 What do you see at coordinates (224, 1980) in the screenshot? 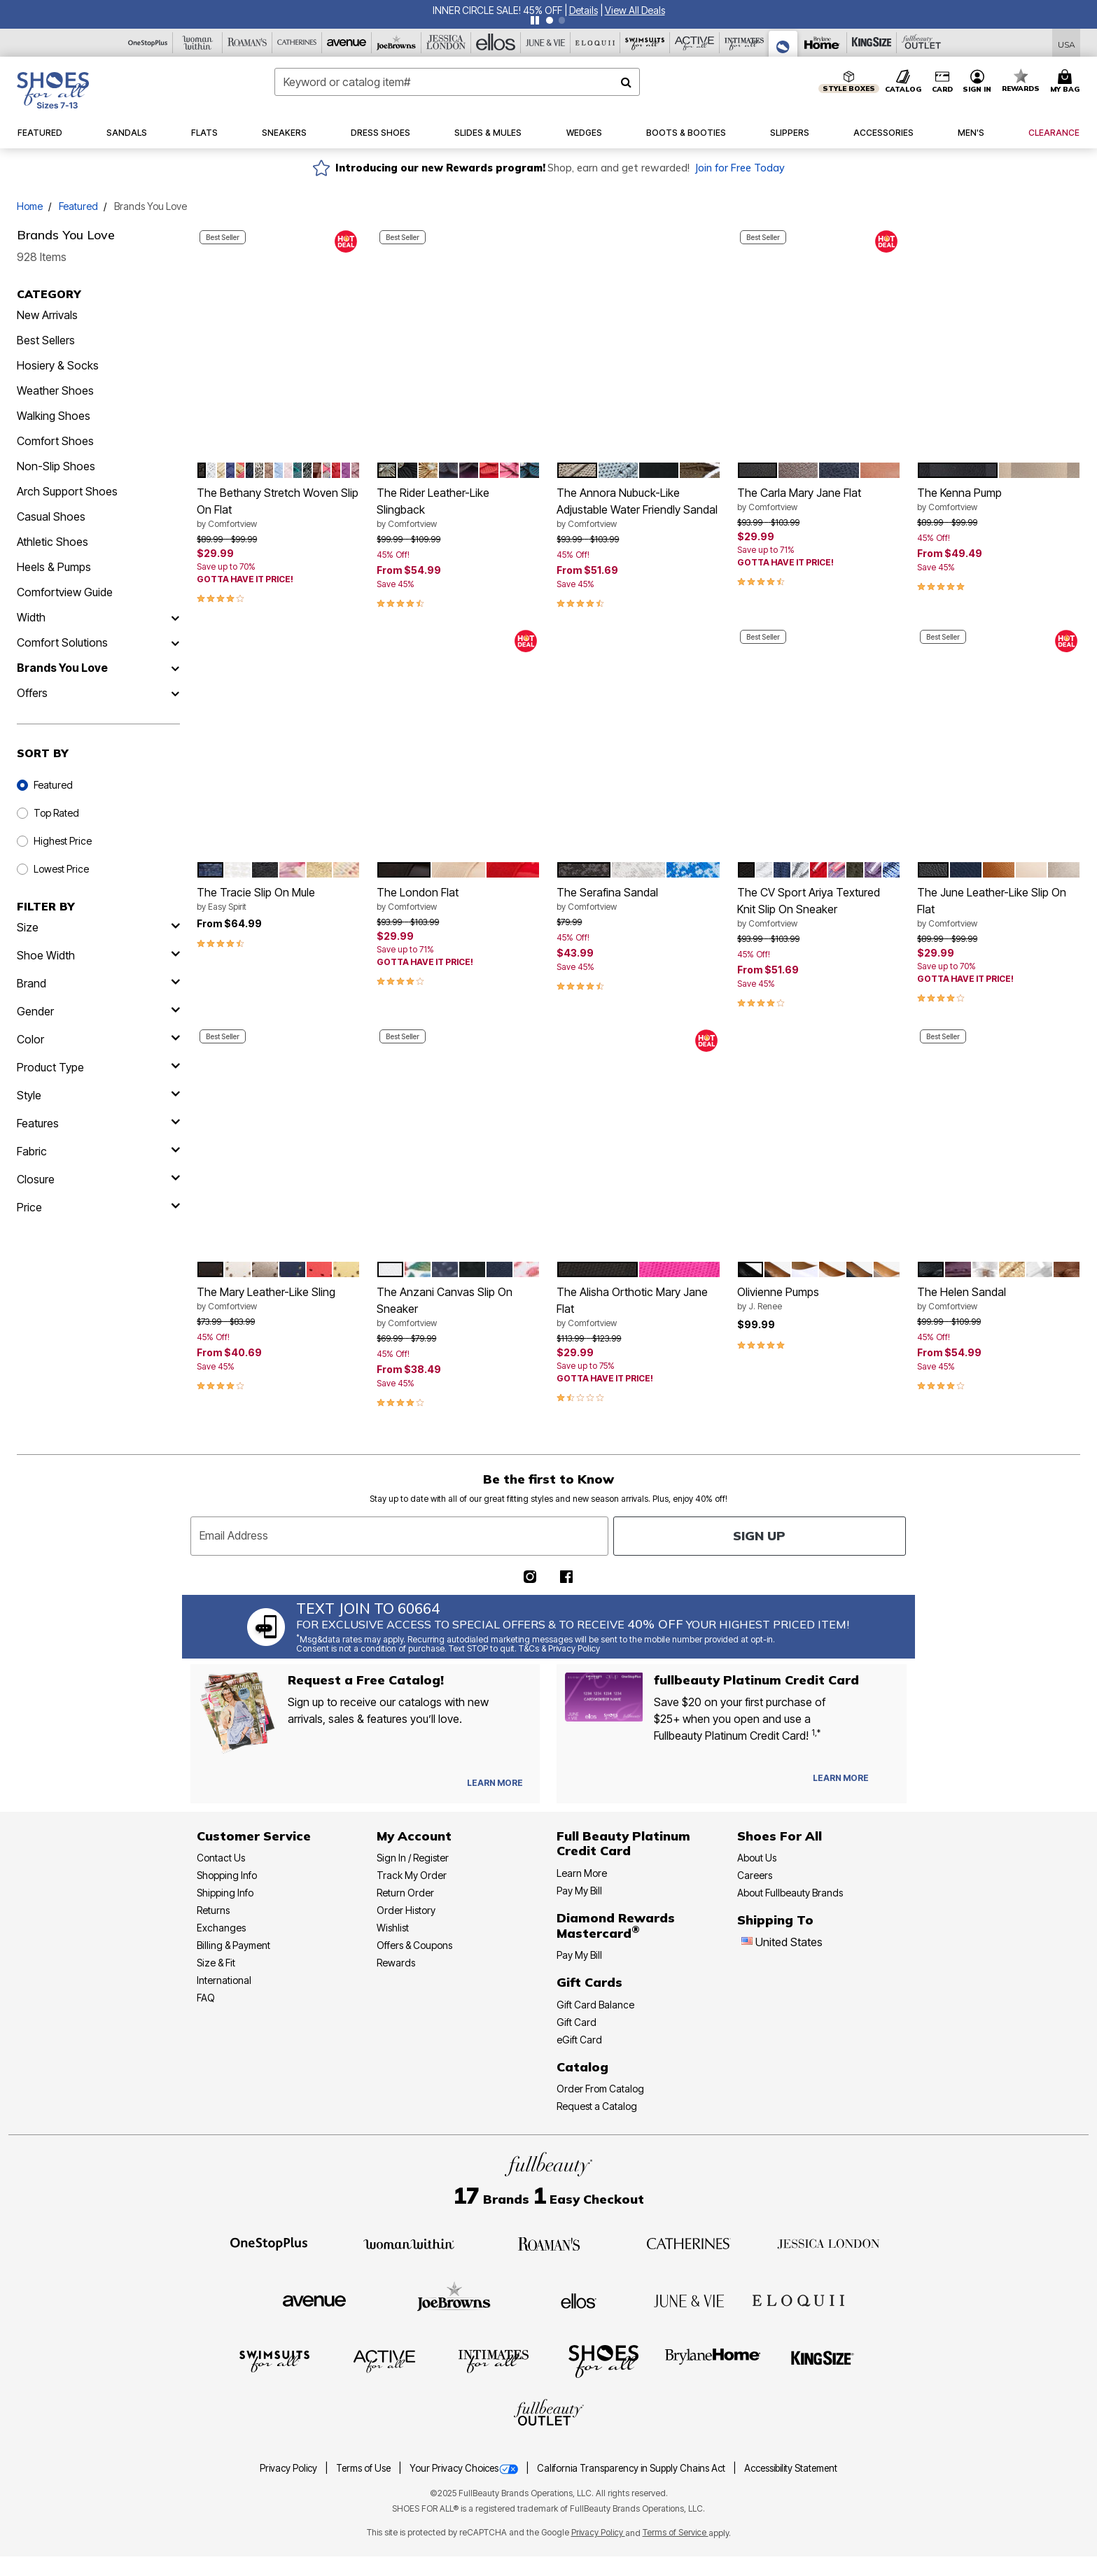
I see `International` at bounding box center [224, 1980].